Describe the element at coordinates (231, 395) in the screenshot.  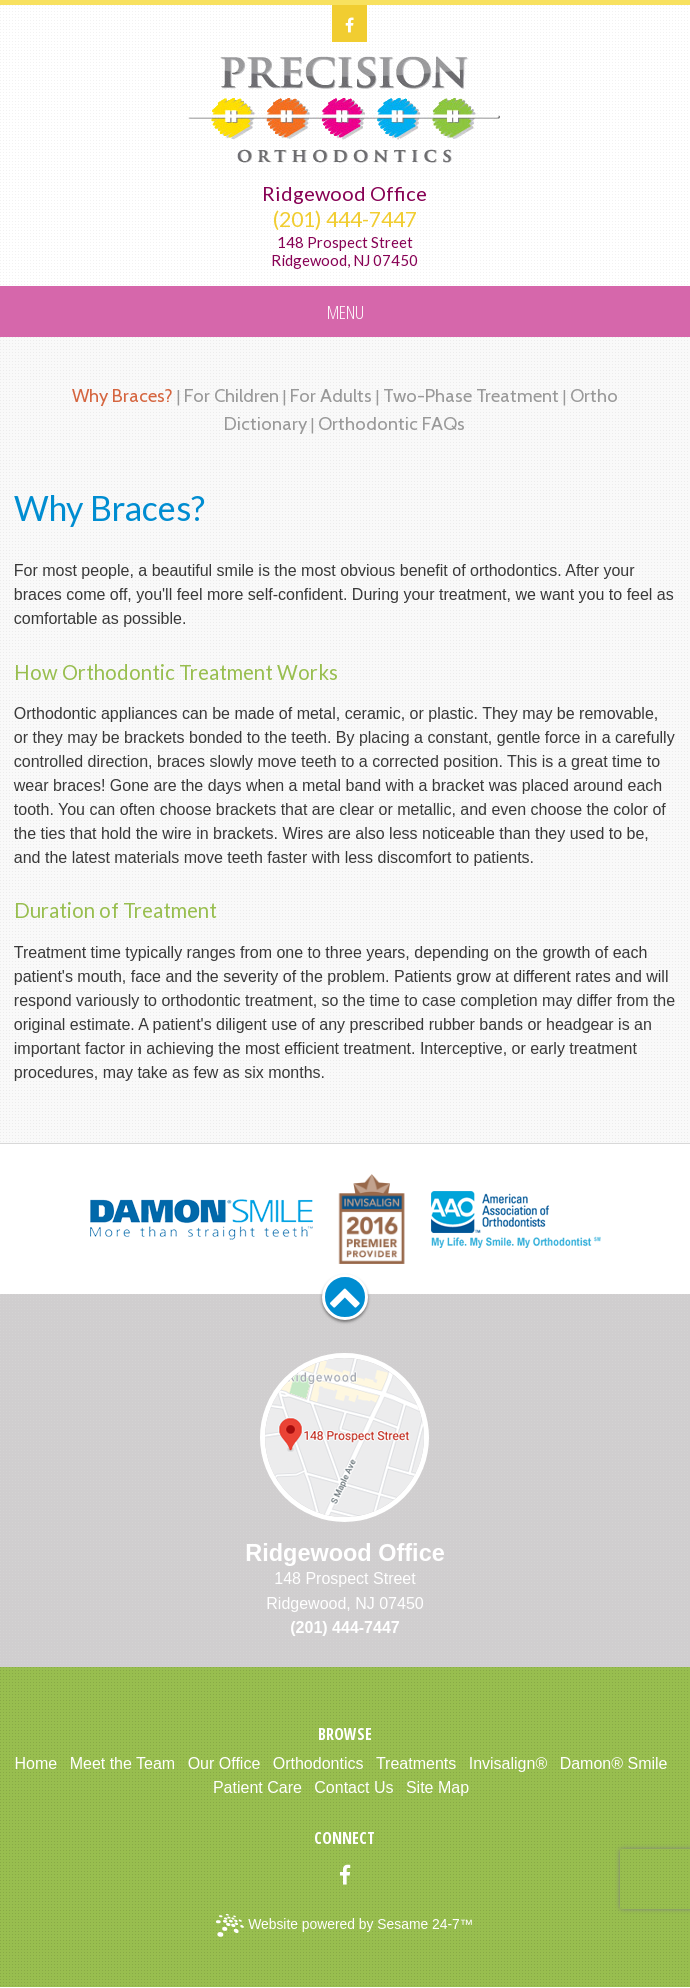
I see `For Children` at that location.